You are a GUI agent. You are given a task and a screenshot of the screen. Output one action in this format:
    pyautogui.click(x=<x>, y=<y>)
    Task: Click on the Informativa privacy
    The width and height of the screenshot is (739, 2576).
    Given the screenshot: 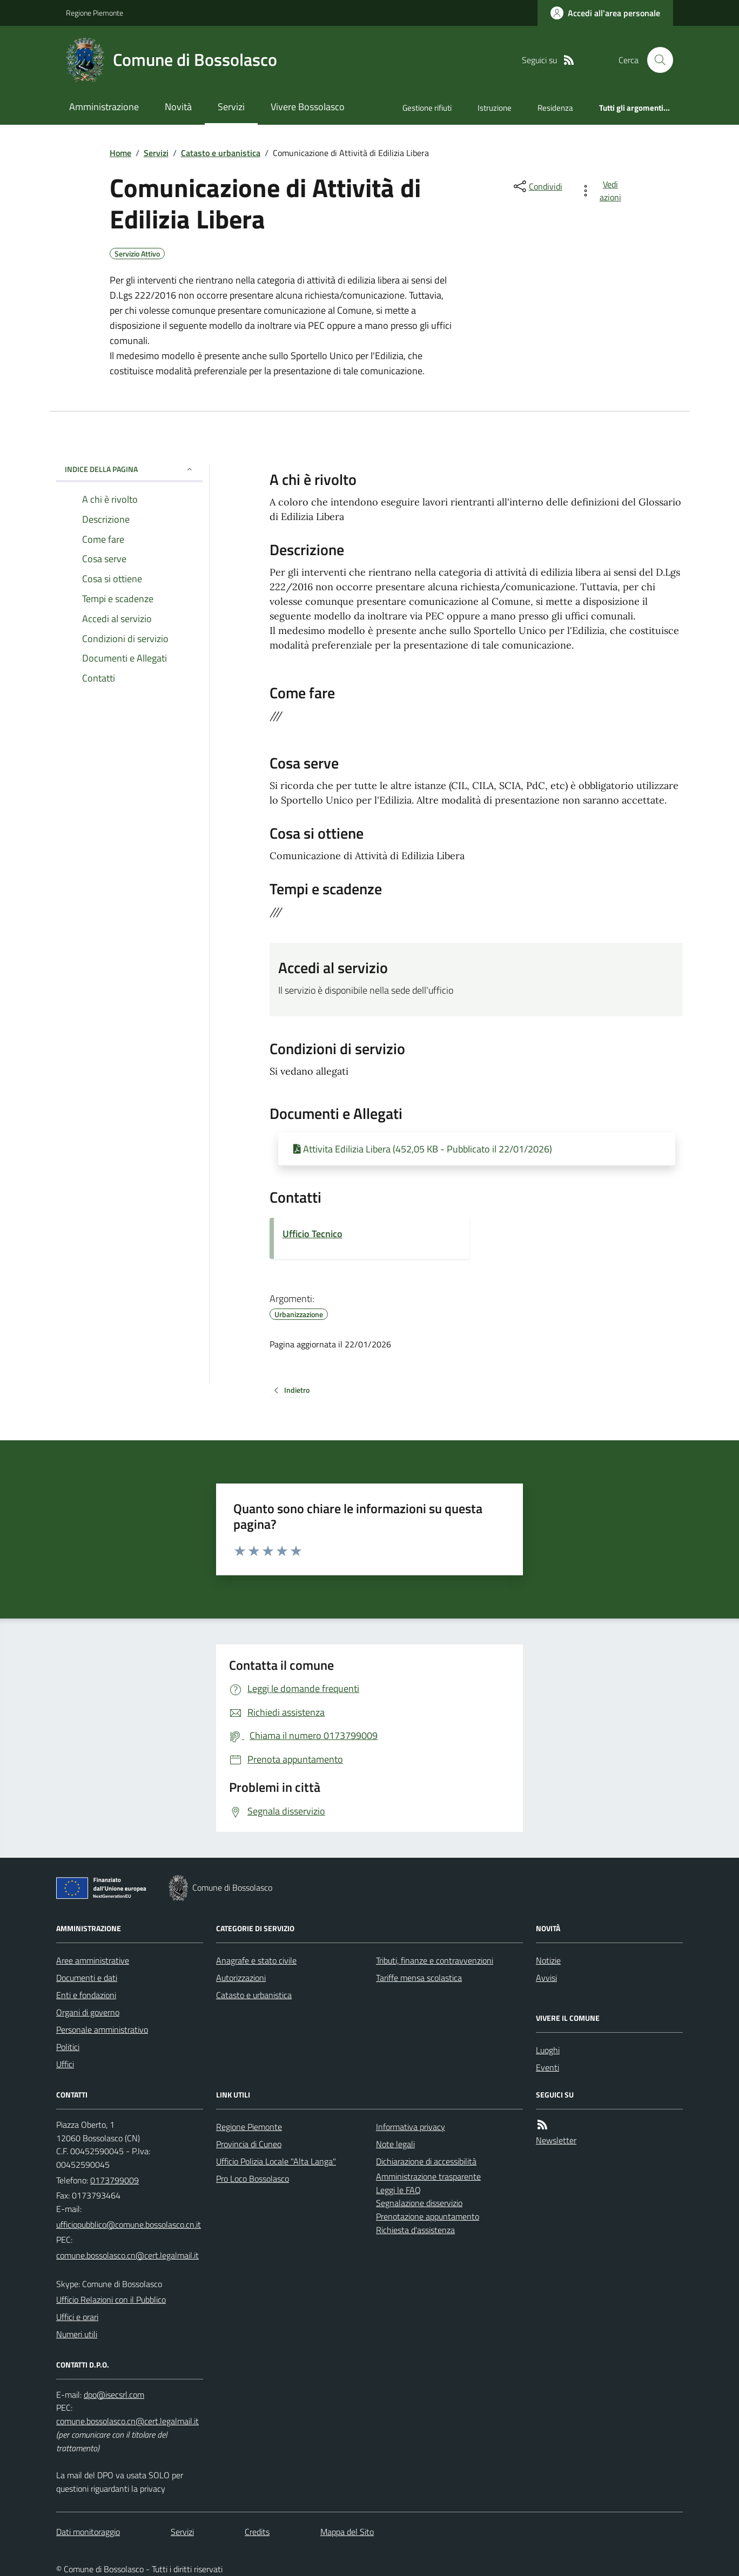 What is the action you would take?
    pyautogui.click(x=410, y=2126)
    